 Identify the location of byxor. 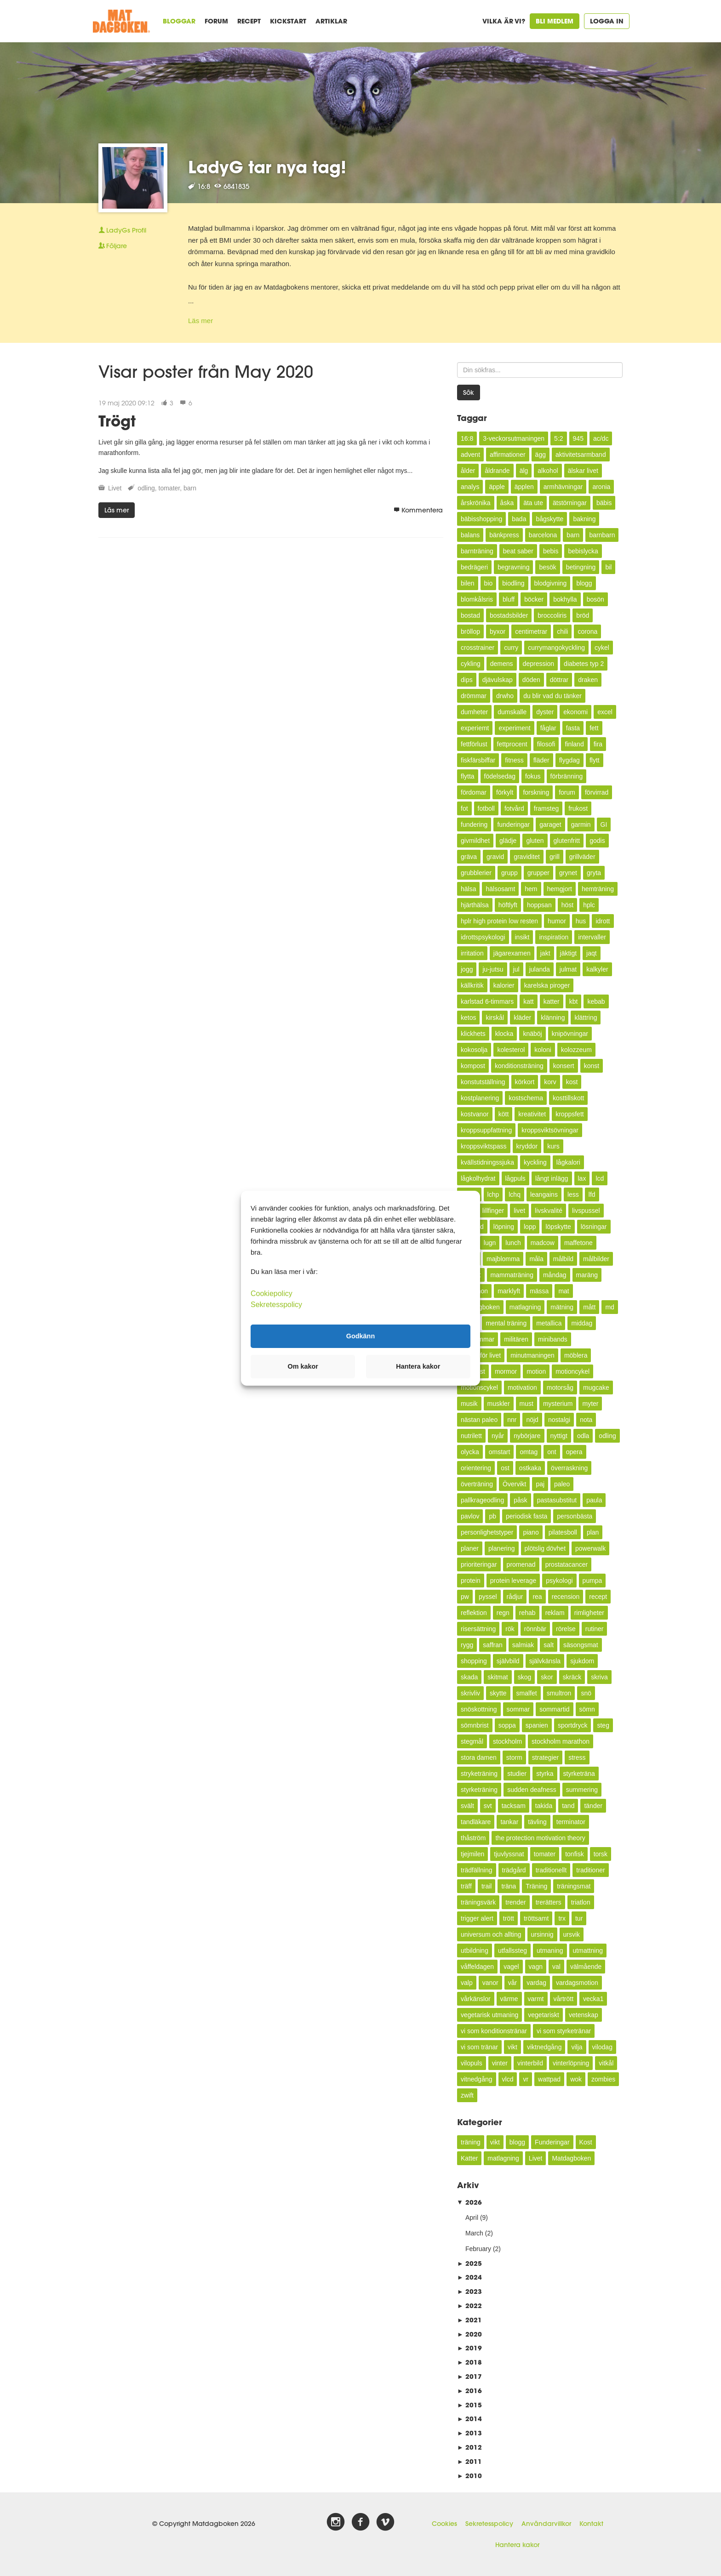
(497, 631).